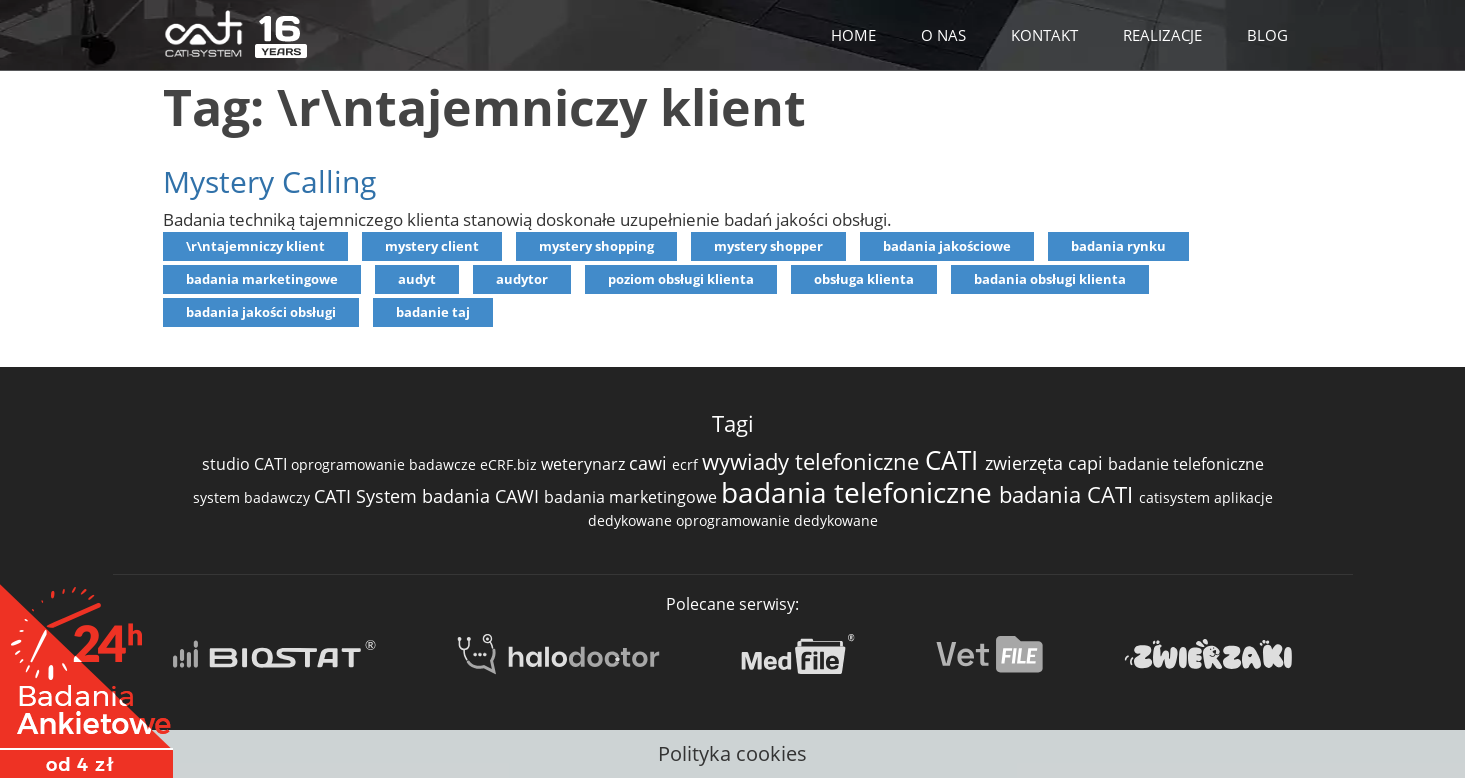 This screenshot has height=778, width=1465. Describe the element at coordinates (585, 464) in the screenshot. I see `weterynarz` at that location.